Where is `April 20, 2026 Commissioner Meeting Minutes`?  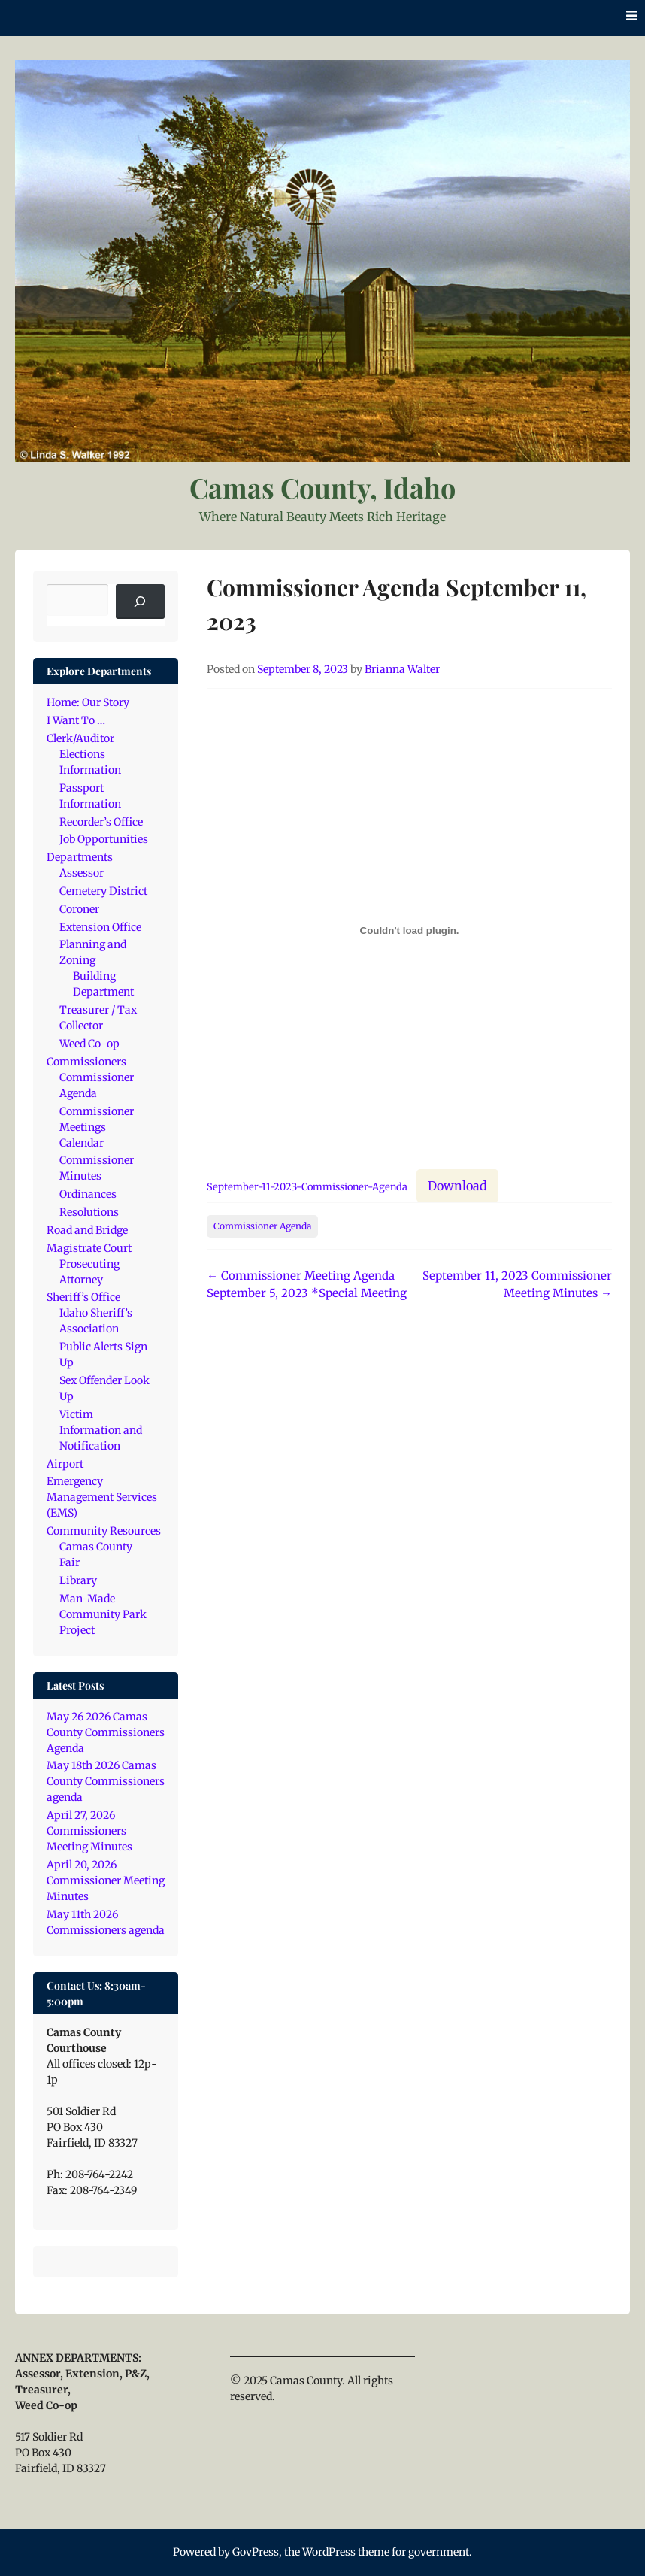 April 20, 2026 Commissioner Meeting Minutes is located at coordinates (106, 1880).